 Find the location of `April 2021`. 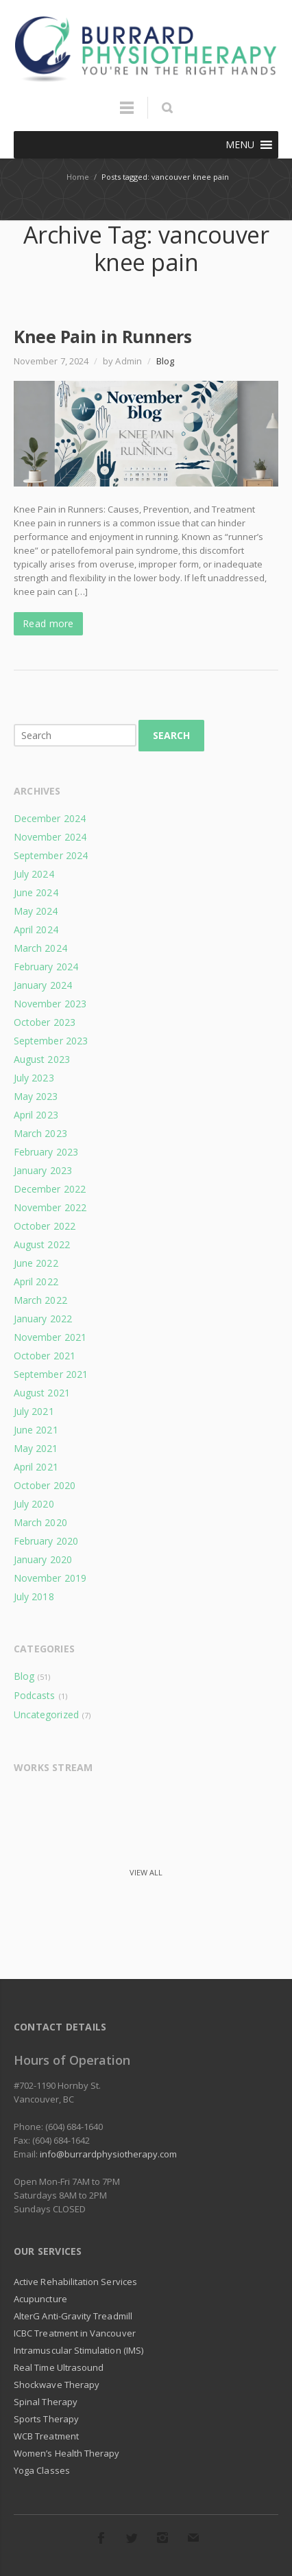

April 2021 is located at coordinates (36, 1466).